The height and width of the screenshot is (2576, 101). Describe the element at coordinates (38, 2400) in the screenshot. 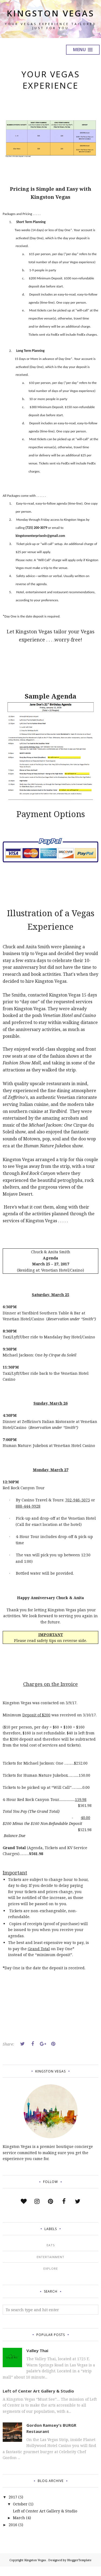

I see `Left of Center Art Gallery & Studio` at that location.